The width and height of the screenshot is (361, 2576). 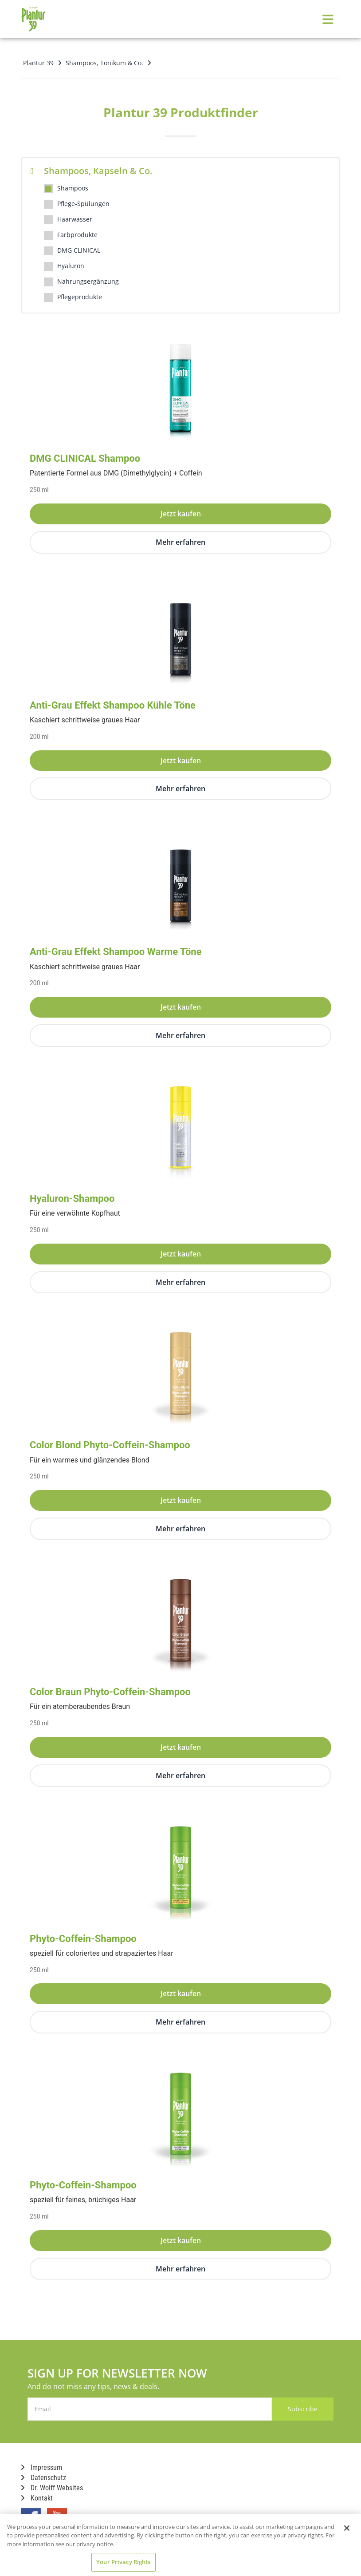 What do you see at coordinates (298, 2409) in the screenshot?
I see `Subscribe` at bounding box center [298, 2409].